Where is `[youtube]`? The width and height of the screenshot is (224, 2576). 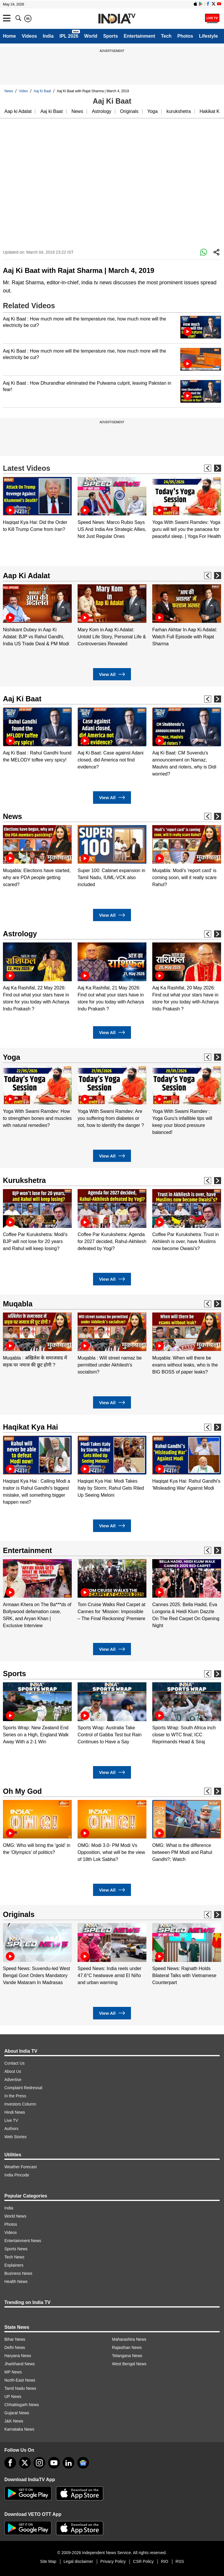
[youtube] is located at coordinates (54, 2463).